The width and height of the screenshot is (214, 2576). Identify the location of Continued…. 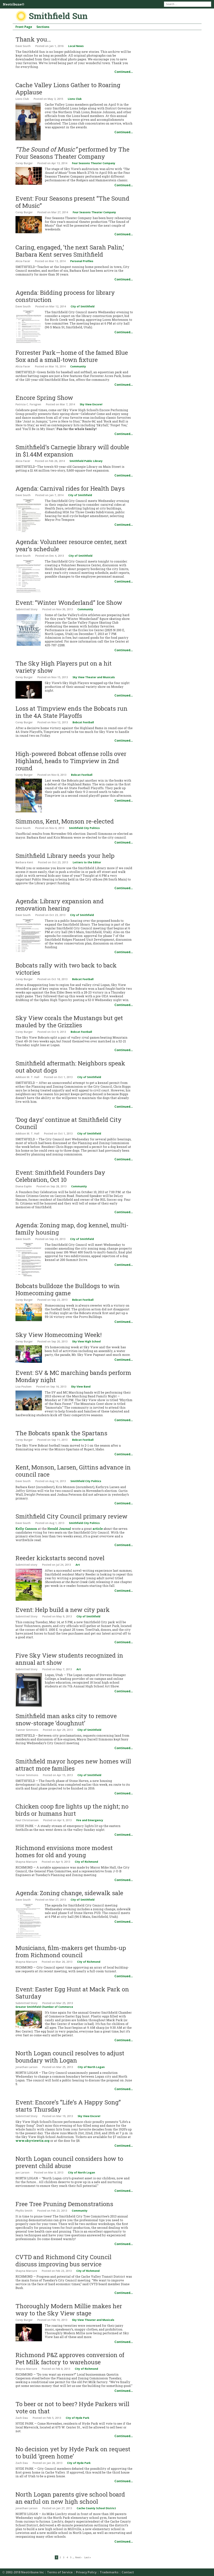
(123, 72).